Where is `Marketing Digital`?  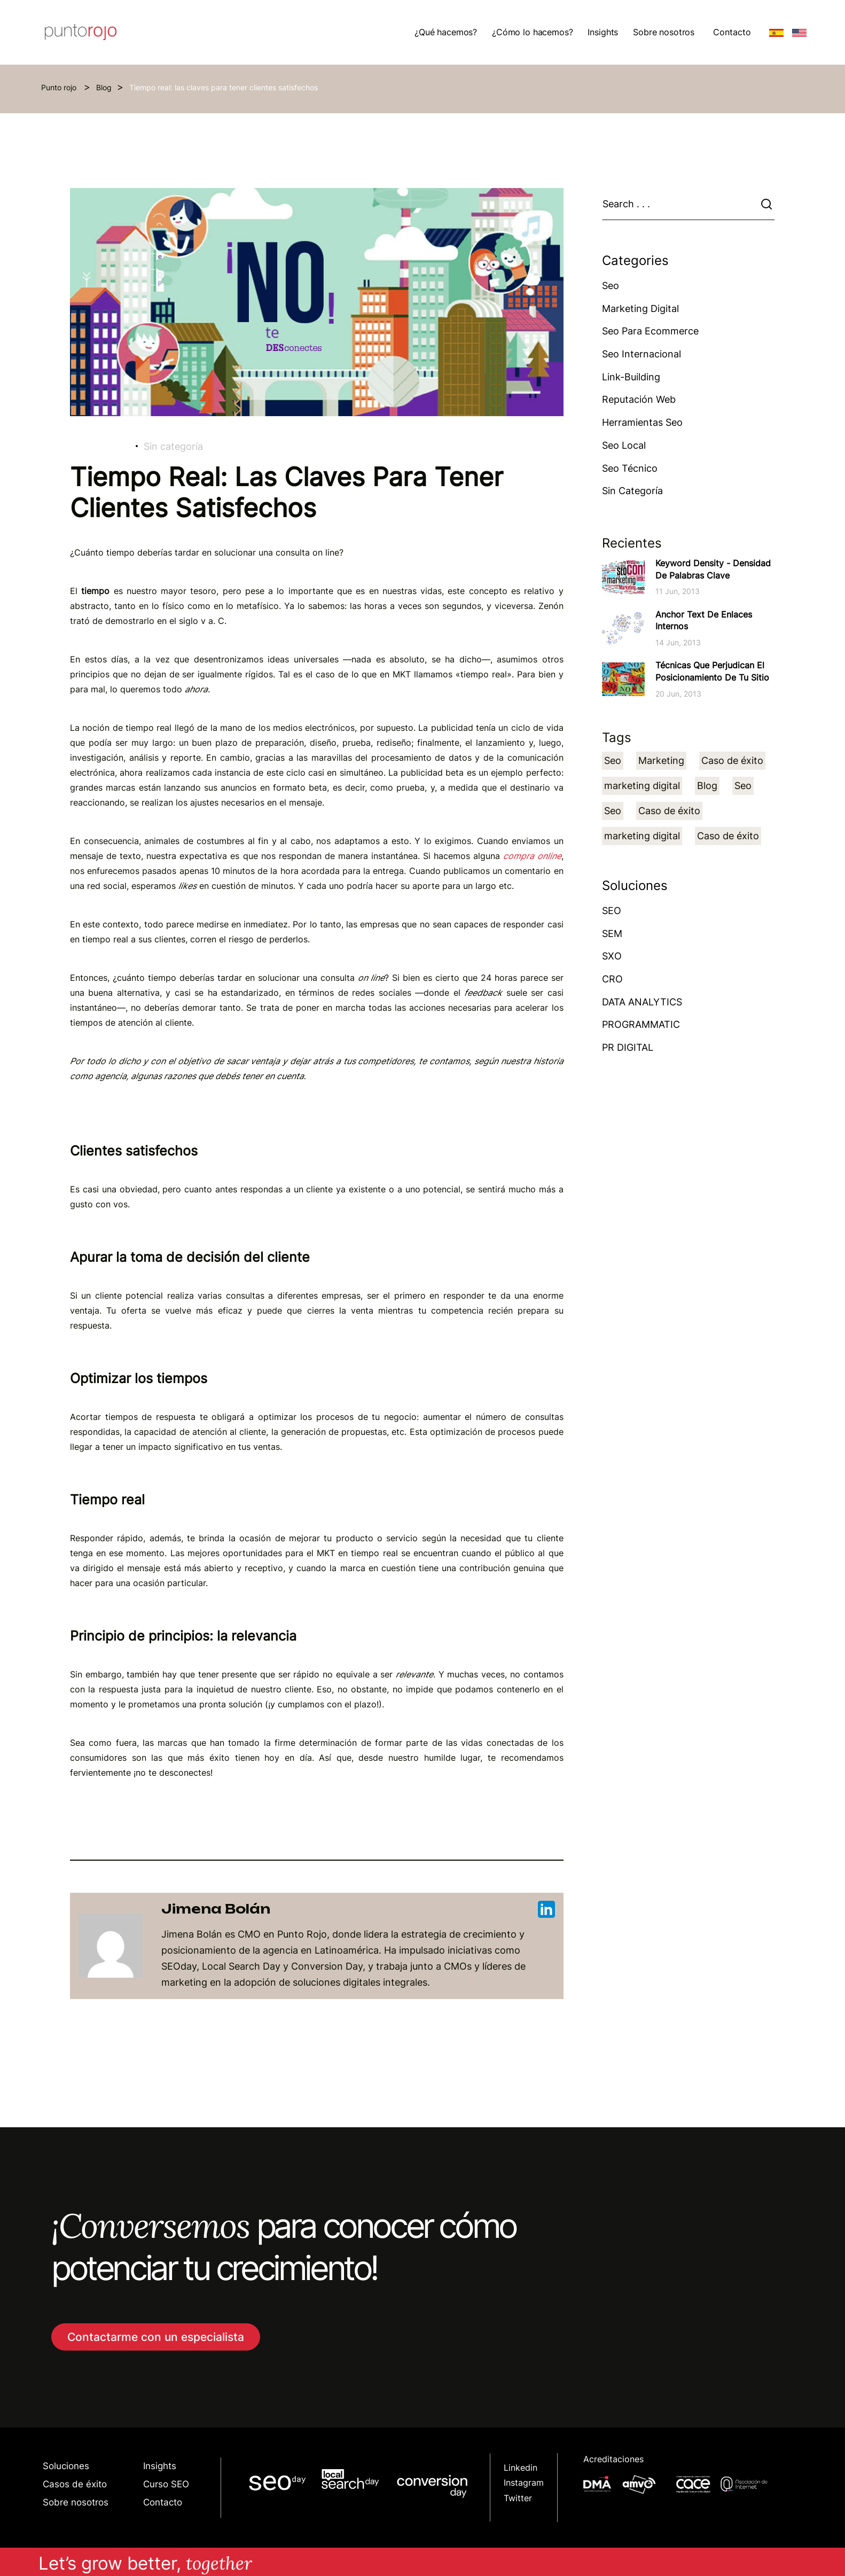 Marketing Digital is located at coordinates (640, 308).